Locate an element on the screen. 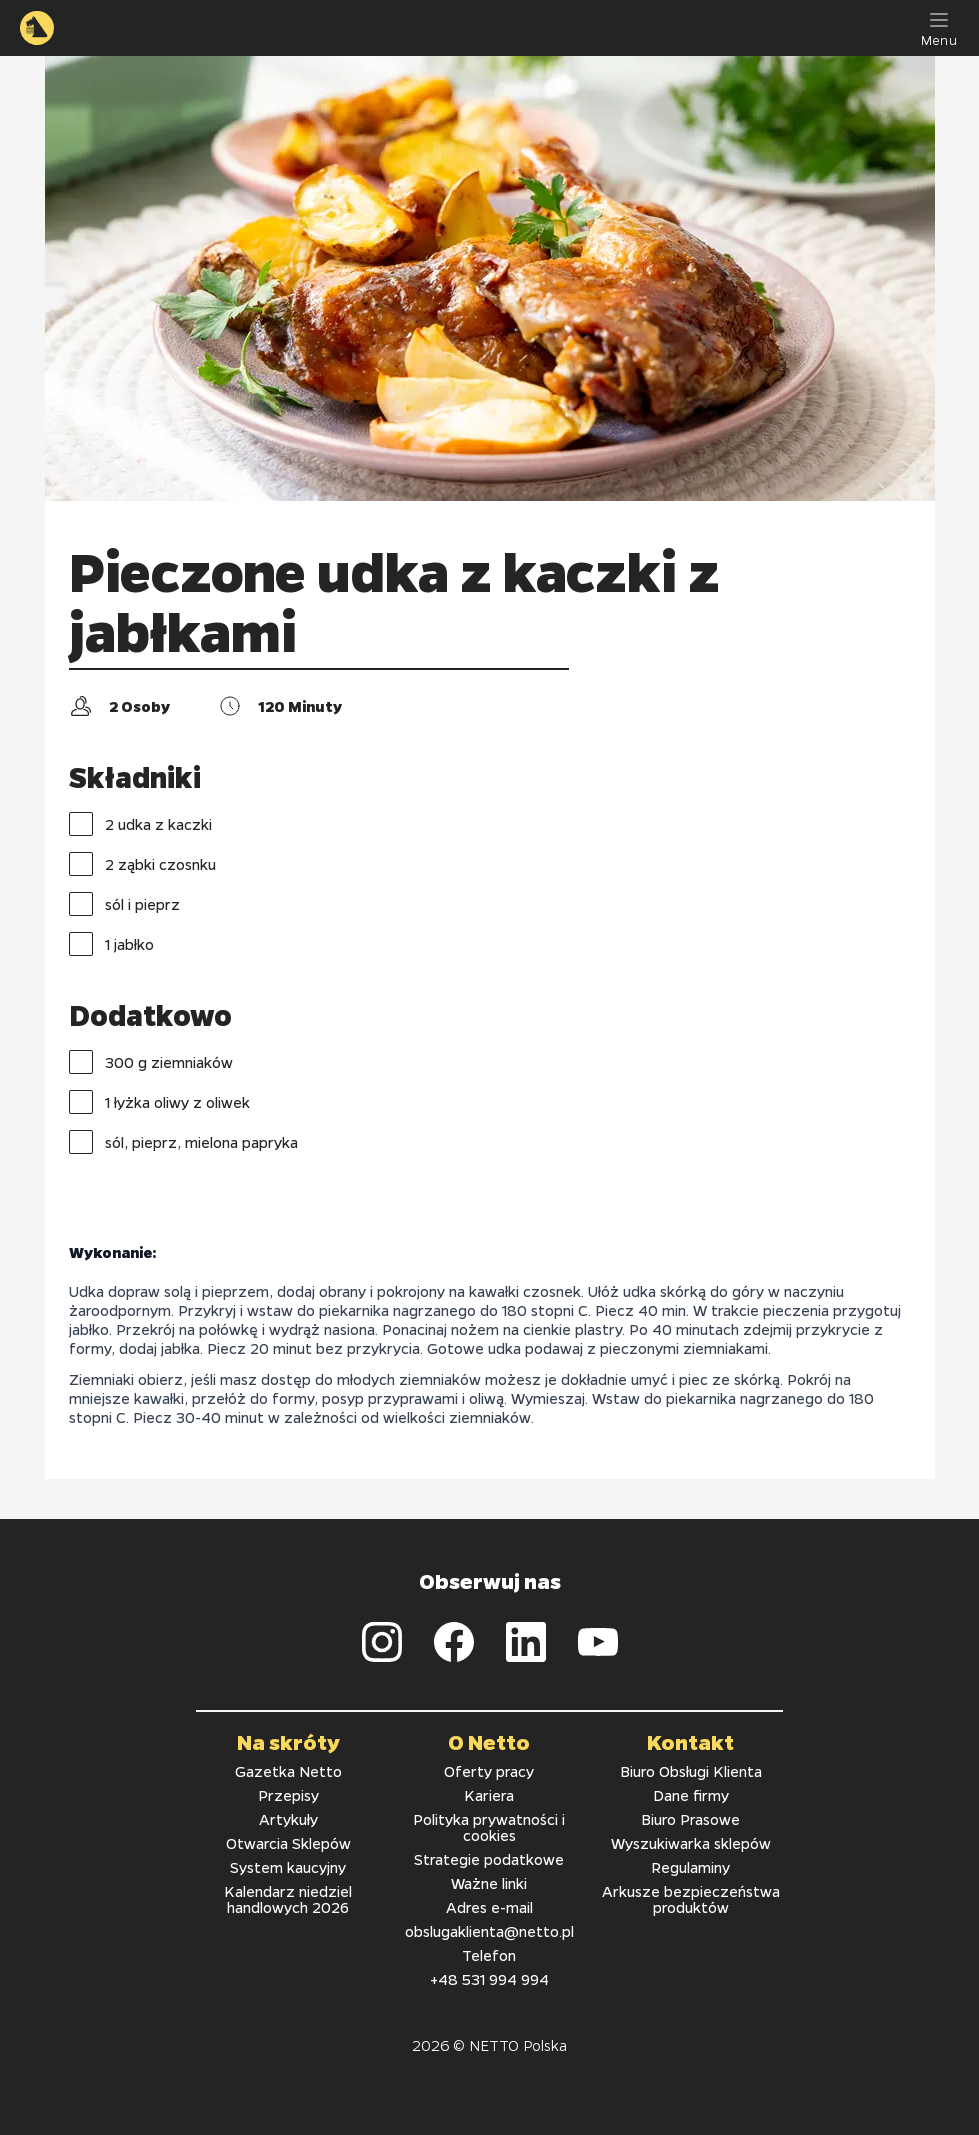 This screenshot has width=979, height=2135. Wyszukiwarka sklepów is located at coordinates (691, 1843).